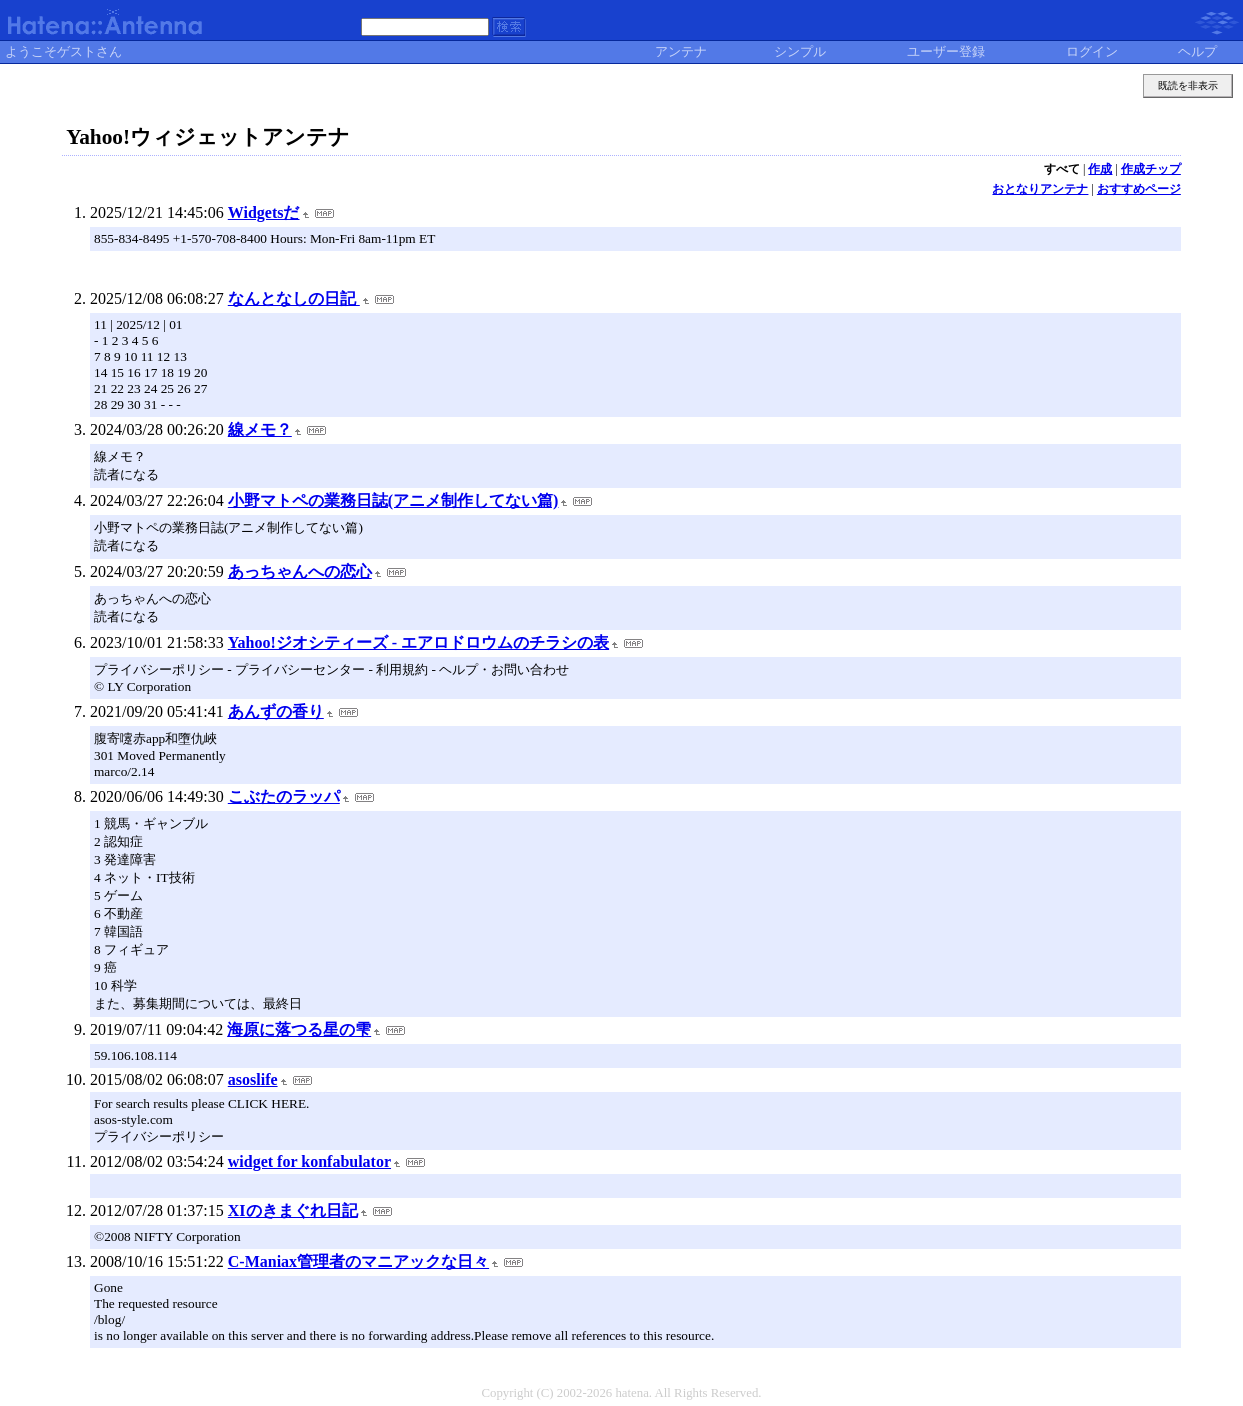  What do you see at coordinates (299, 1029) in the screenshot?
I see `海原に落つる星の雫` at bounding box center [299, 1029].